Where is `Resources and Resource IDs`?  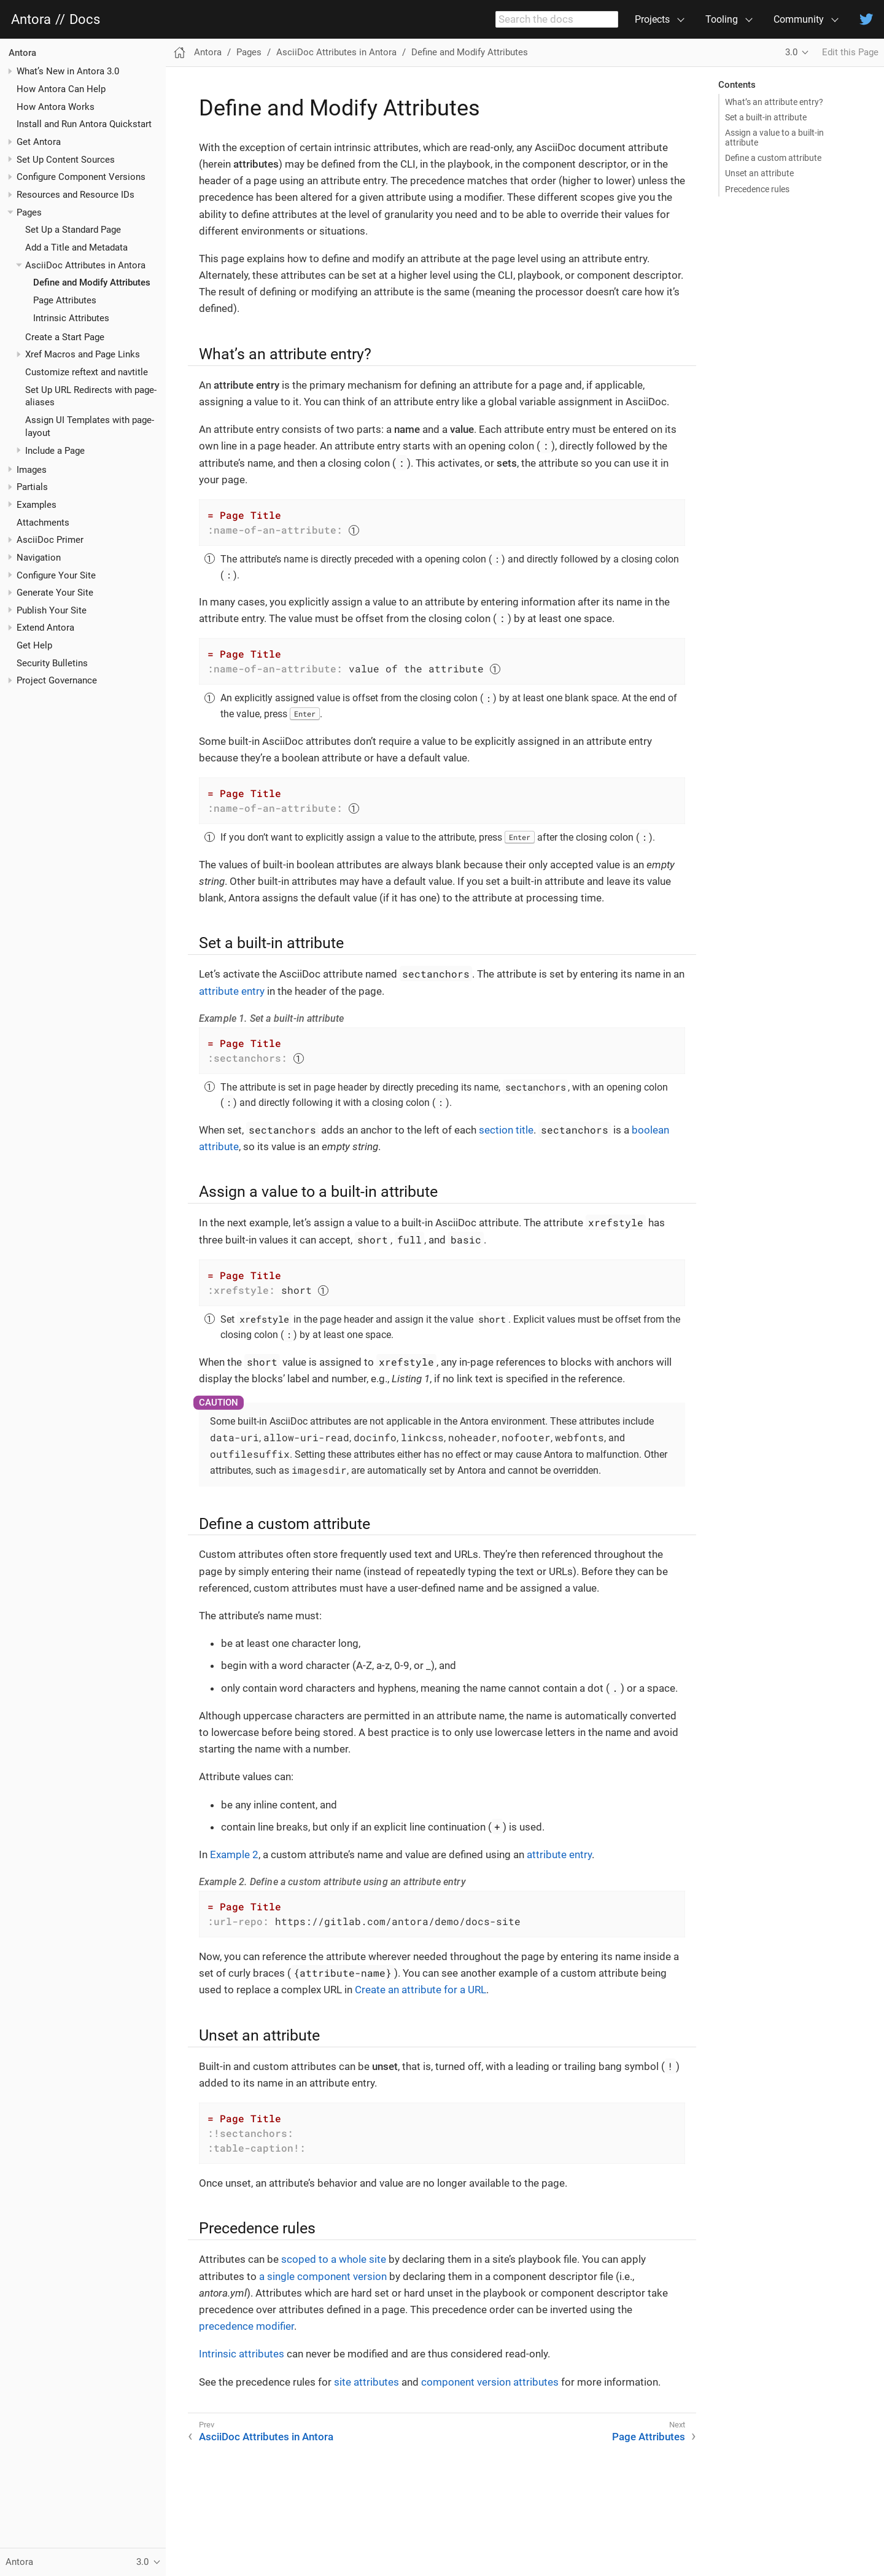 Resources and Resource IDs is located at coordinates (75, 194).